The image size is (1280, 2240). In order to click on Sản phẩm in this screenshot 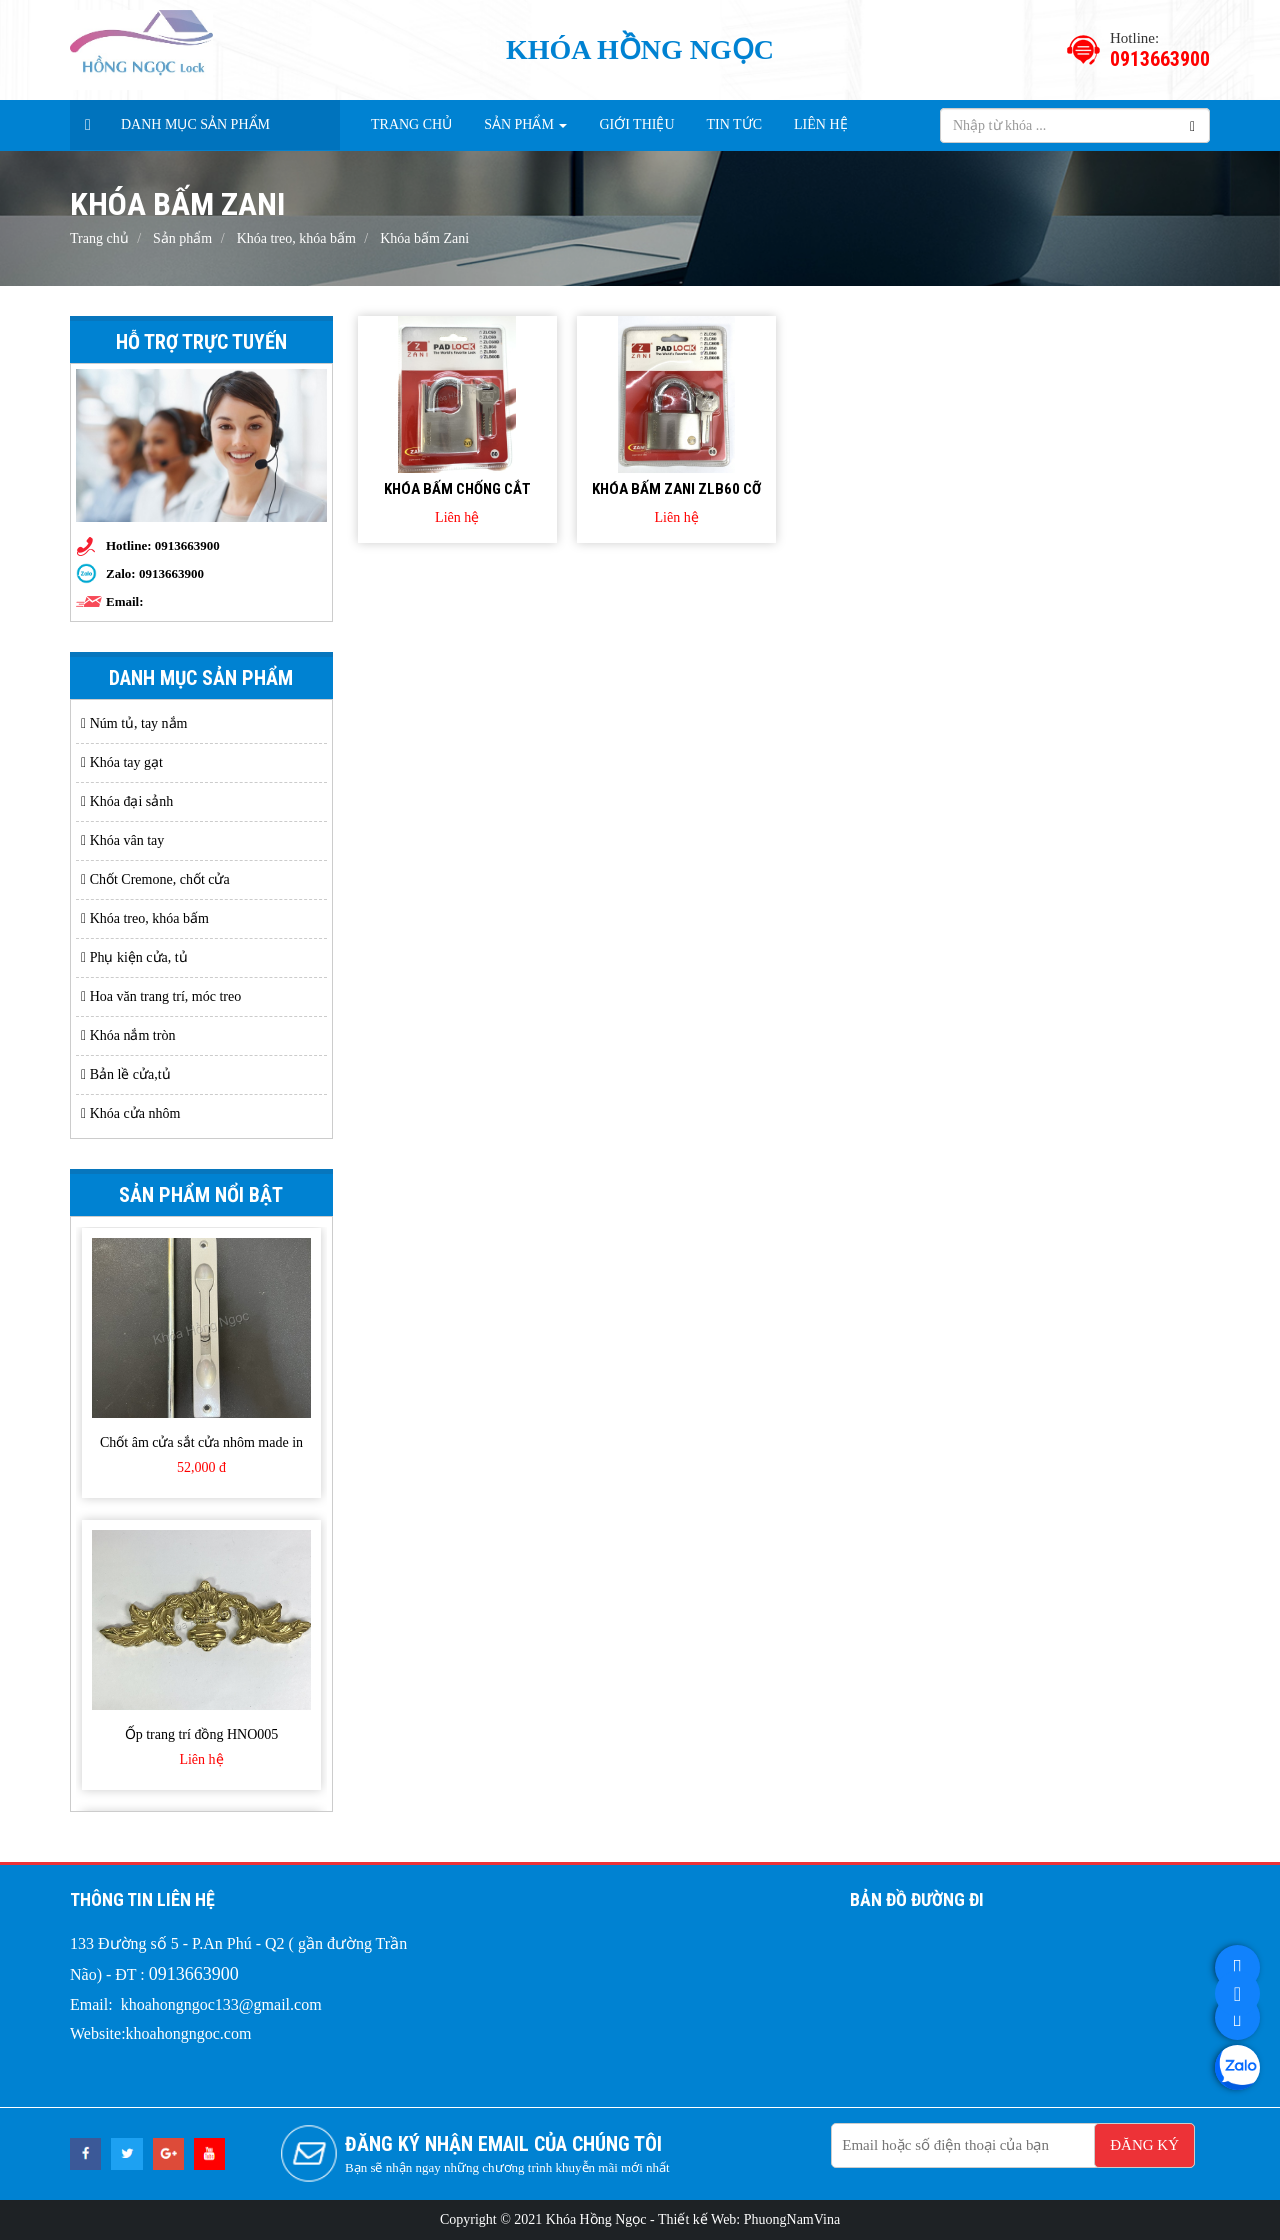, I will do `click(525, 124)`.